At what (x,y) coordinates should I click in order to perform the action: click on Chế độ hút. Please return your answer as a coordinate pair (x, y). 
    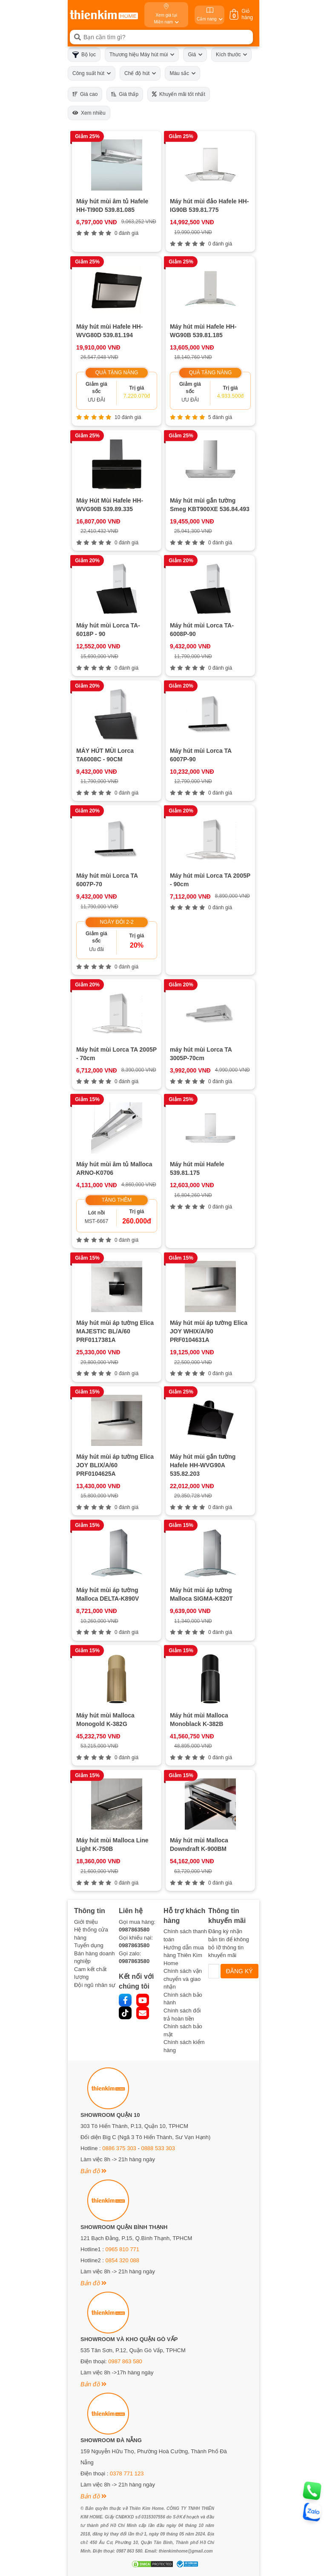
    Looking at the image, I should click on (140, 73).